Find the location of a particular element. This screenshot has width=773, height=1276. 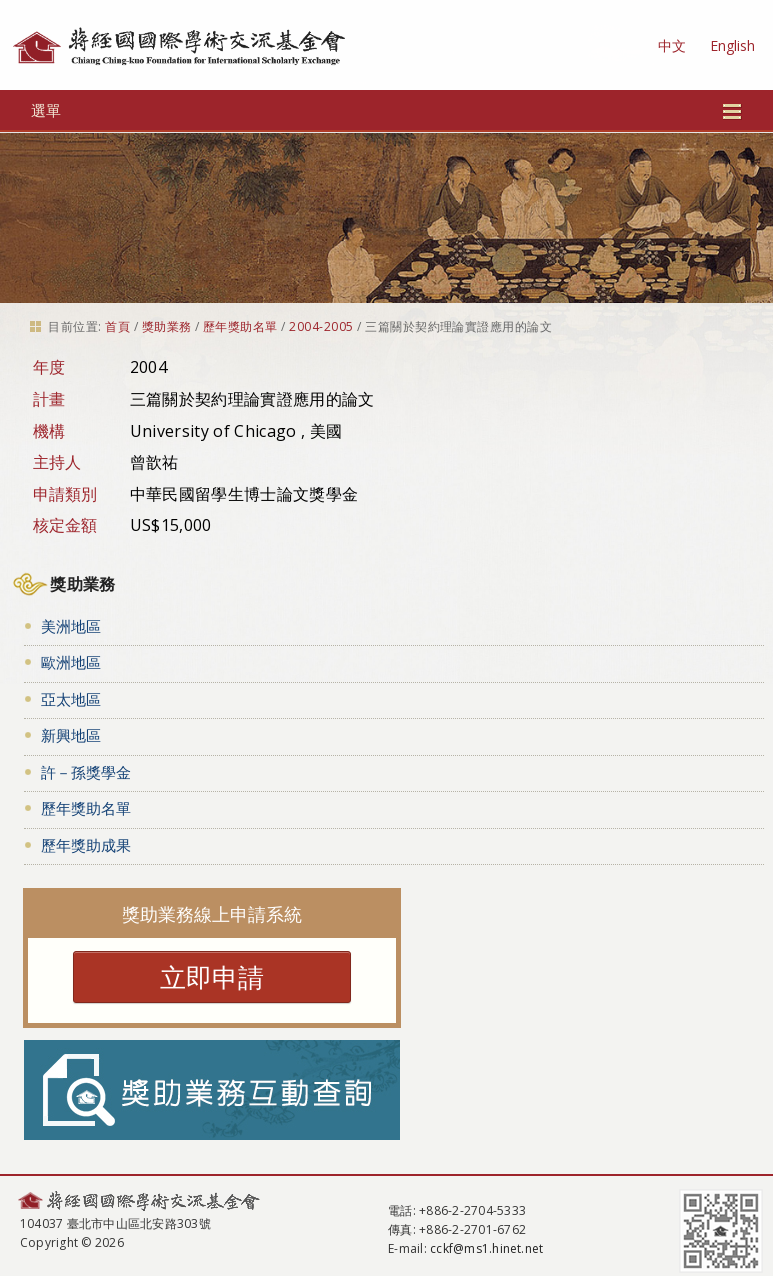

主持人 is located at coordinates (57, 462).